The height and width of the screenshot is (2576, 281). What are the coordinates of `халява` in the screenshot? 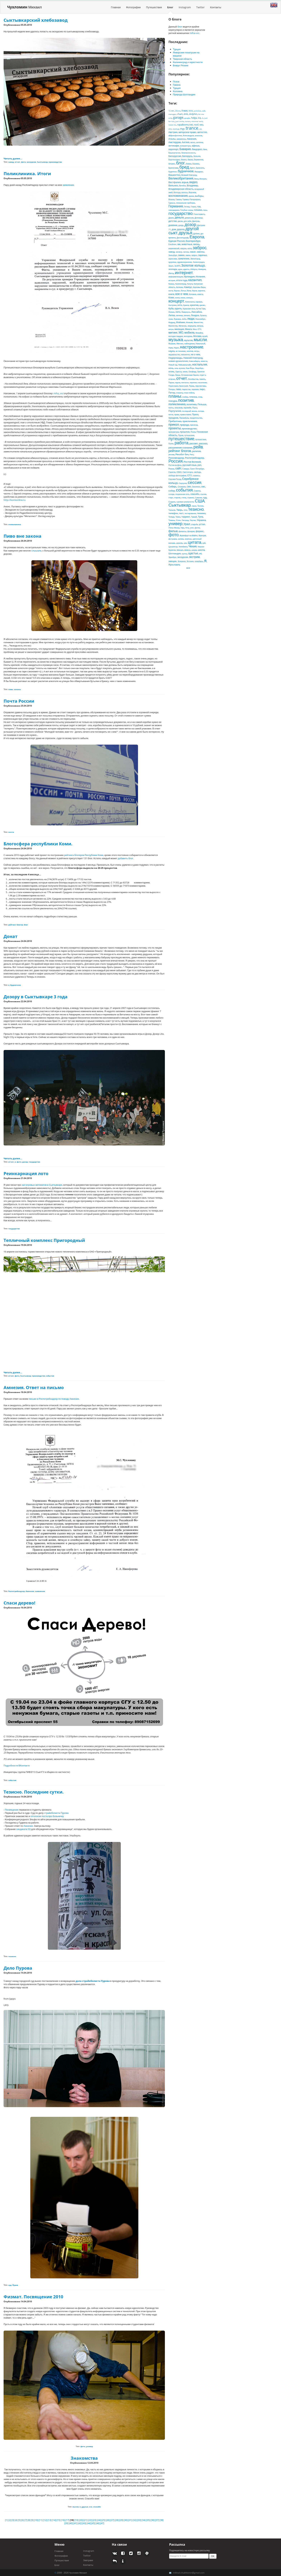 It's located at (181, 539).